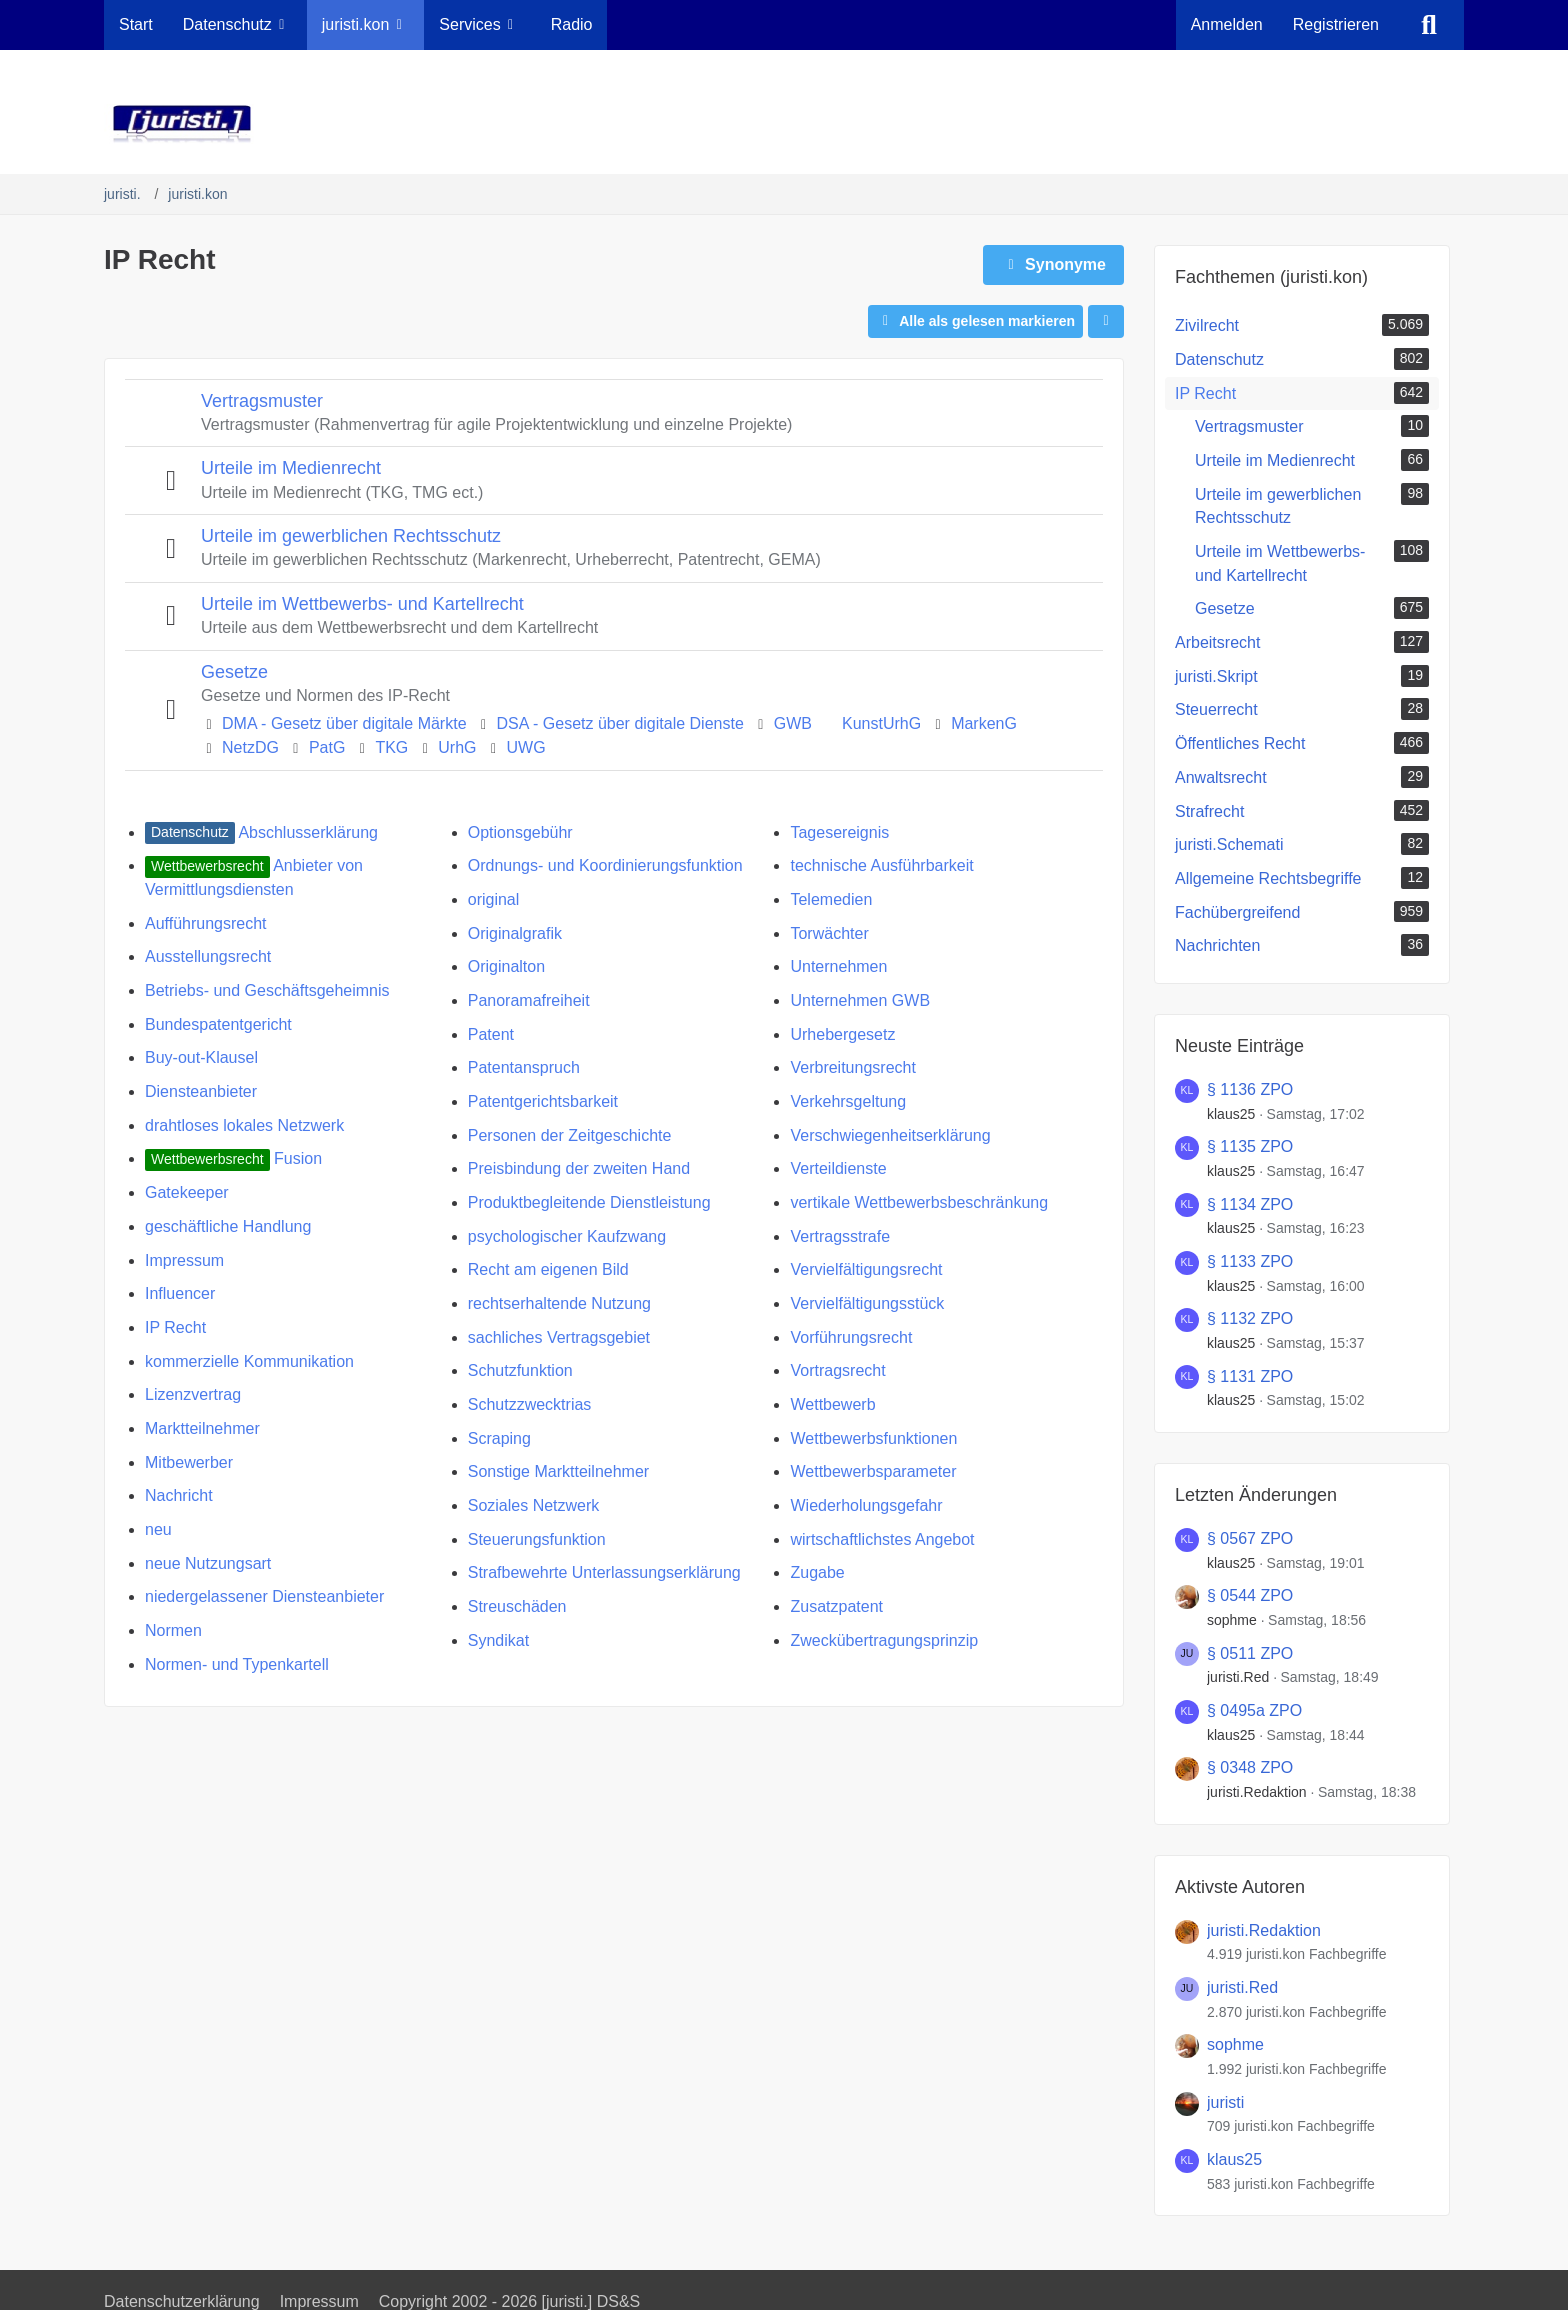 This screenshot has width=1568, height=2310. Describe the element at coordinates (250, 747) in the screenshot. I see `NetzDG` at that location.